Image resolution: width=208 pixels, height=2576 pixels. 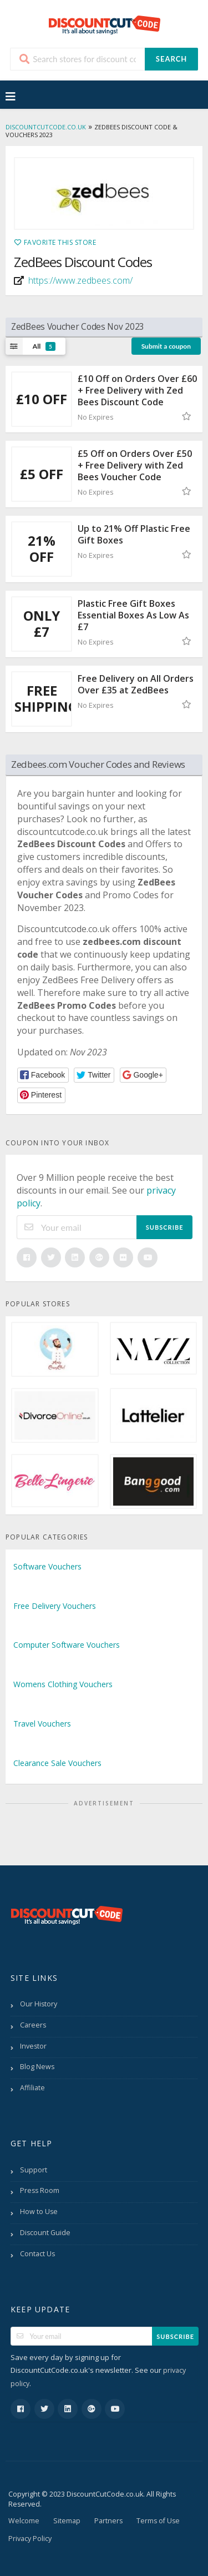 What do you see at coordinates (166, 346) in the screenshot?
I see `Submit a coupon` at bounding box center [166, 346].